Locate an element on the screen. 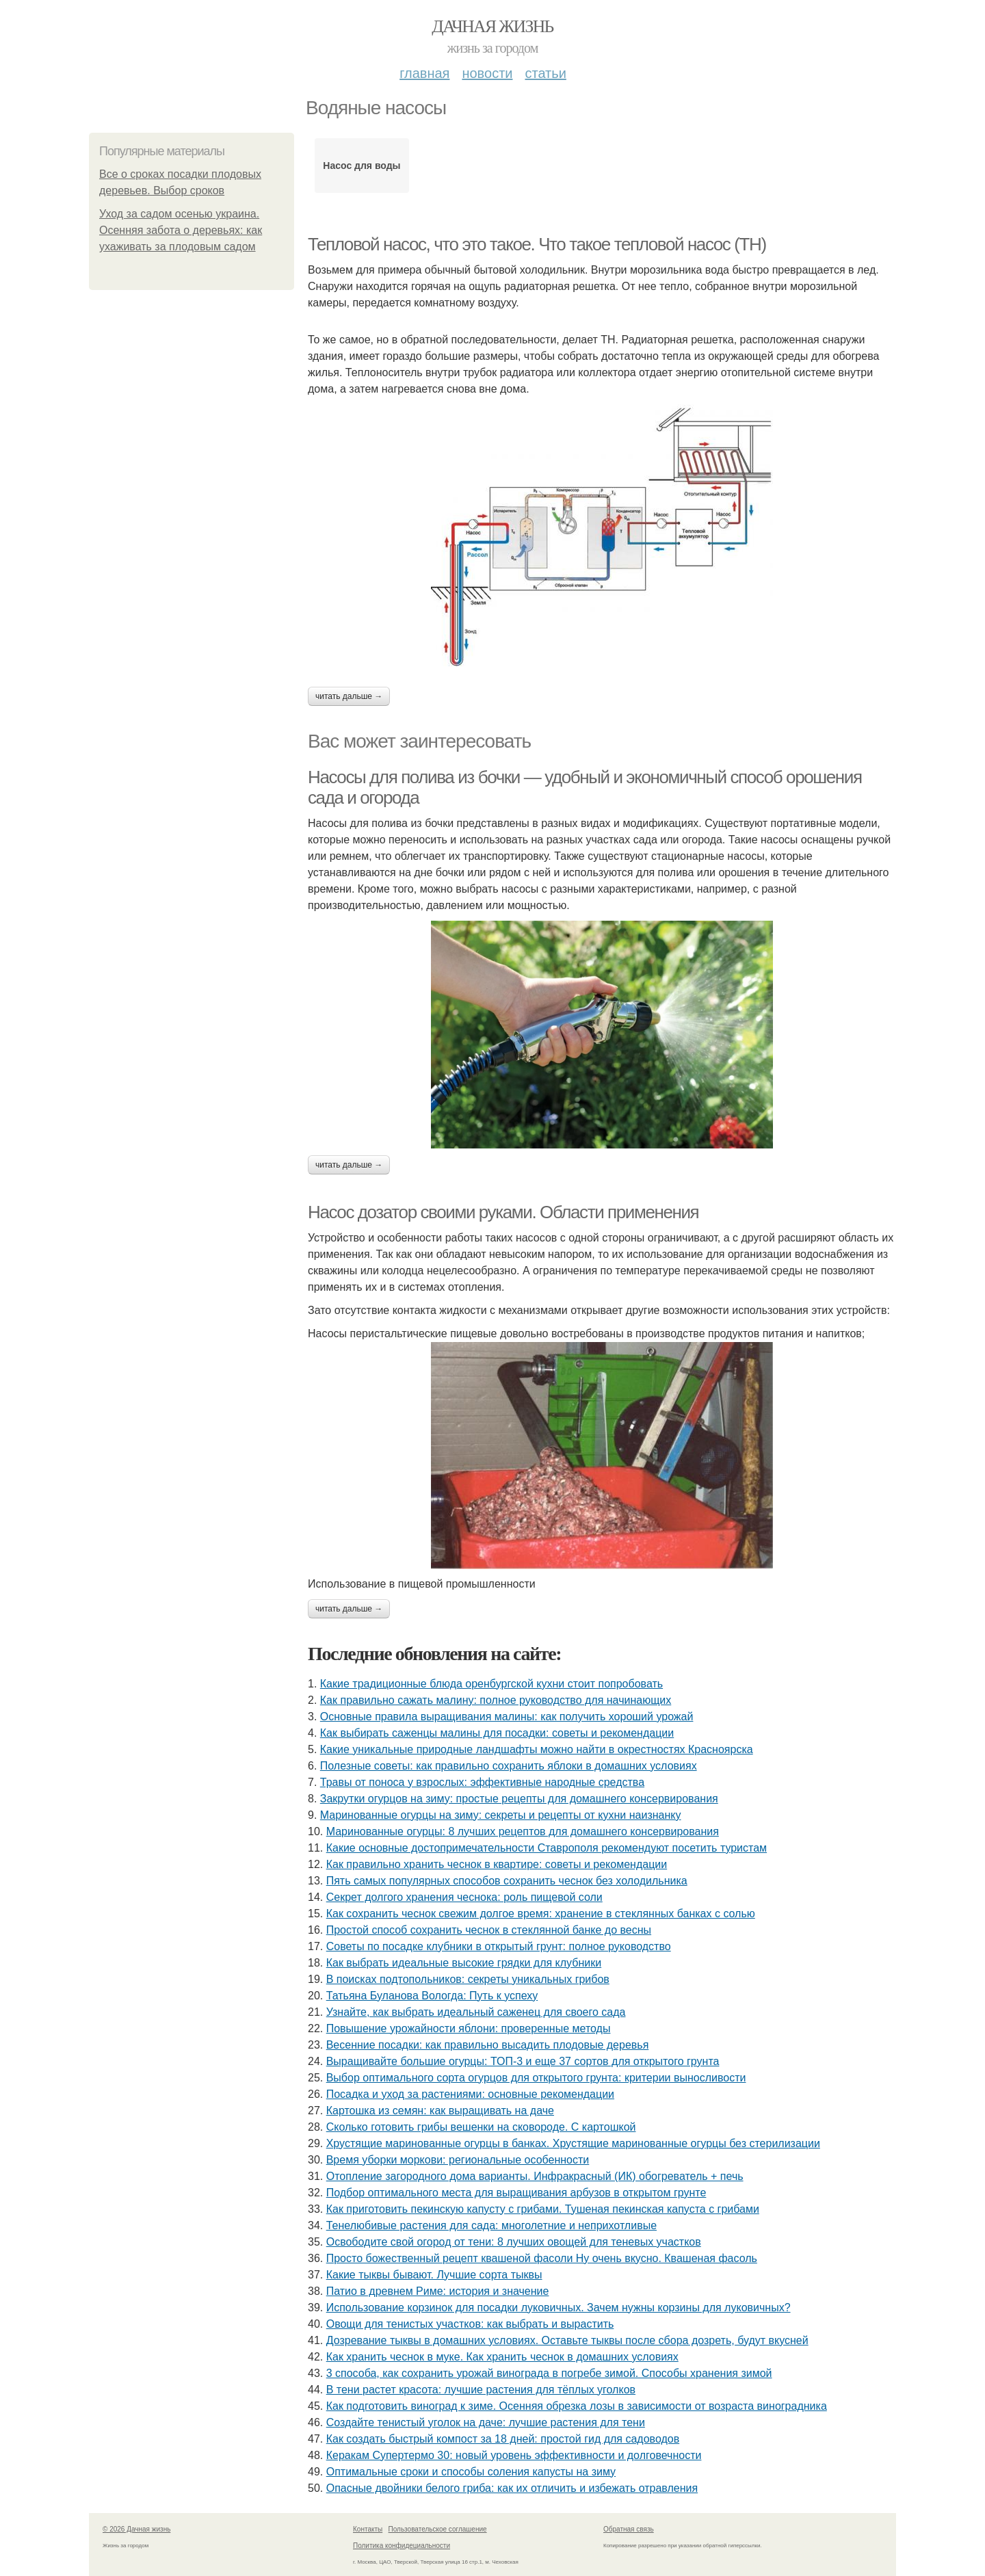 The image size is (985, 2576). Оптимальные сроки и способы соления капусты на зиму is located at coordinates (471, 2472).